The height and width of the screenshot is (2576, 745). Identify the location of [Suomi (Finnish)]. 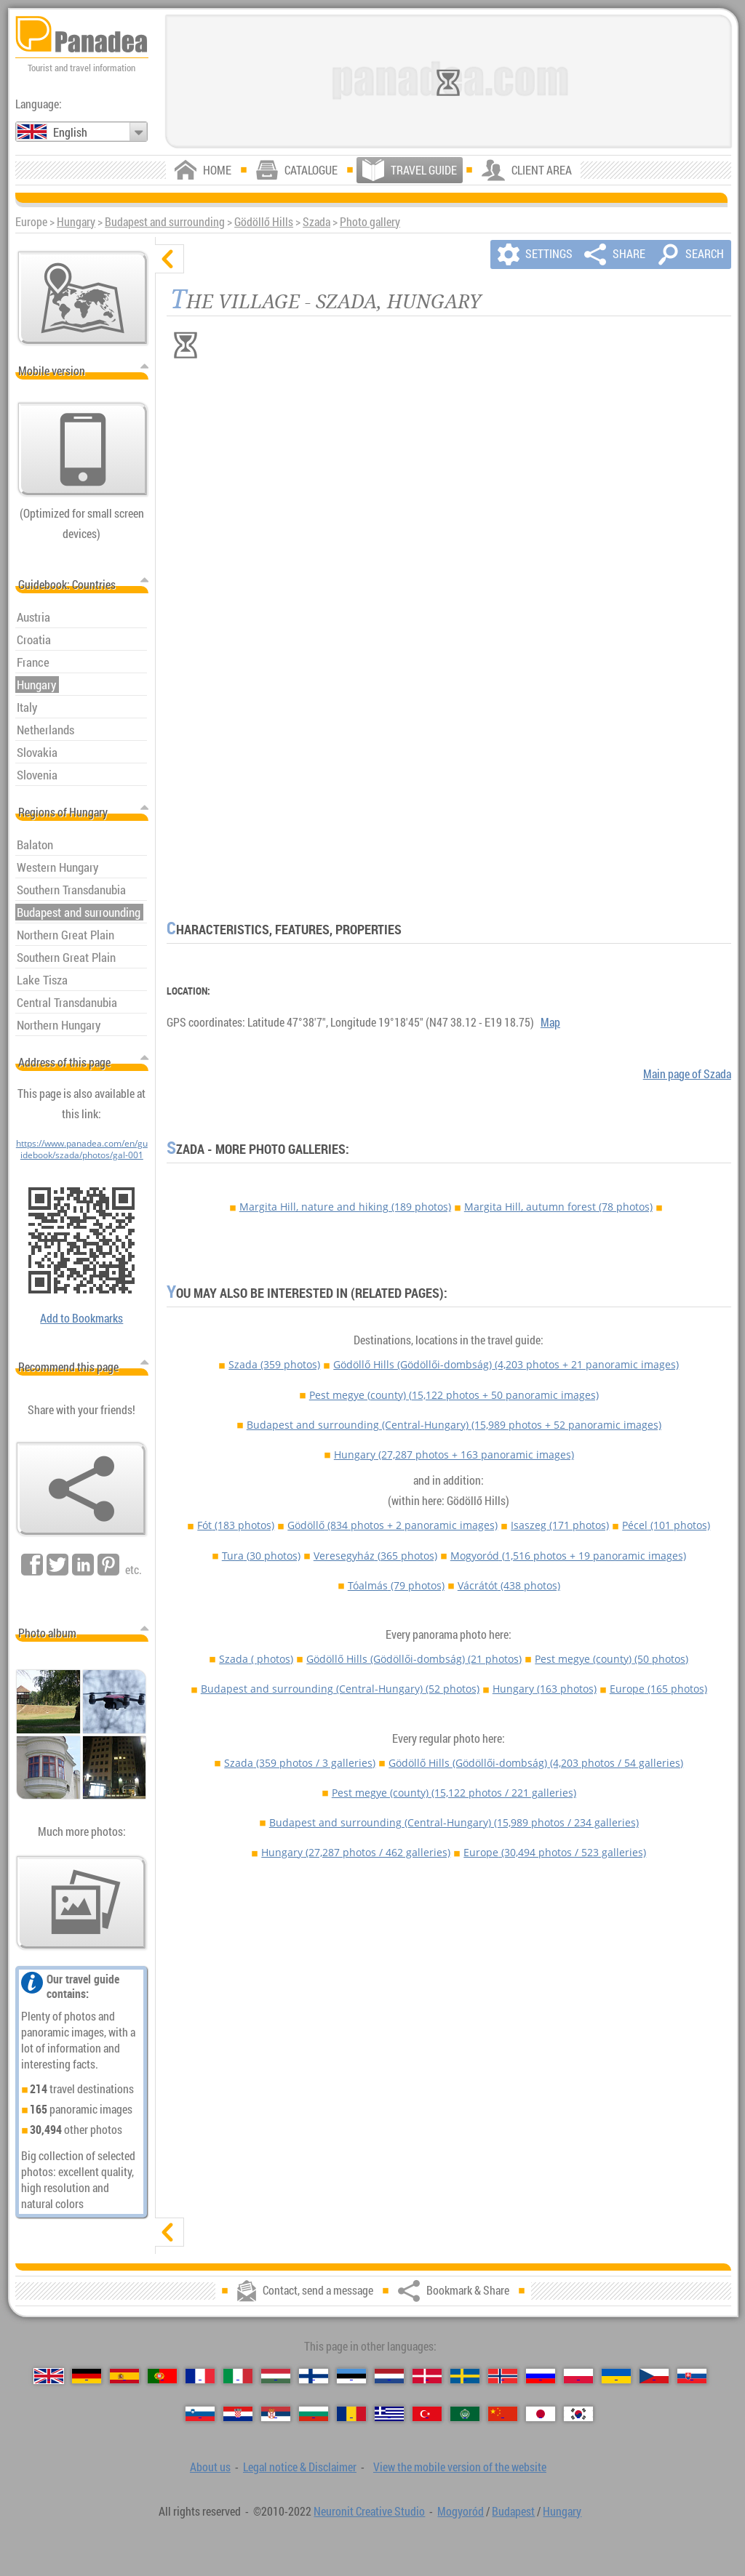
(313, 2376).